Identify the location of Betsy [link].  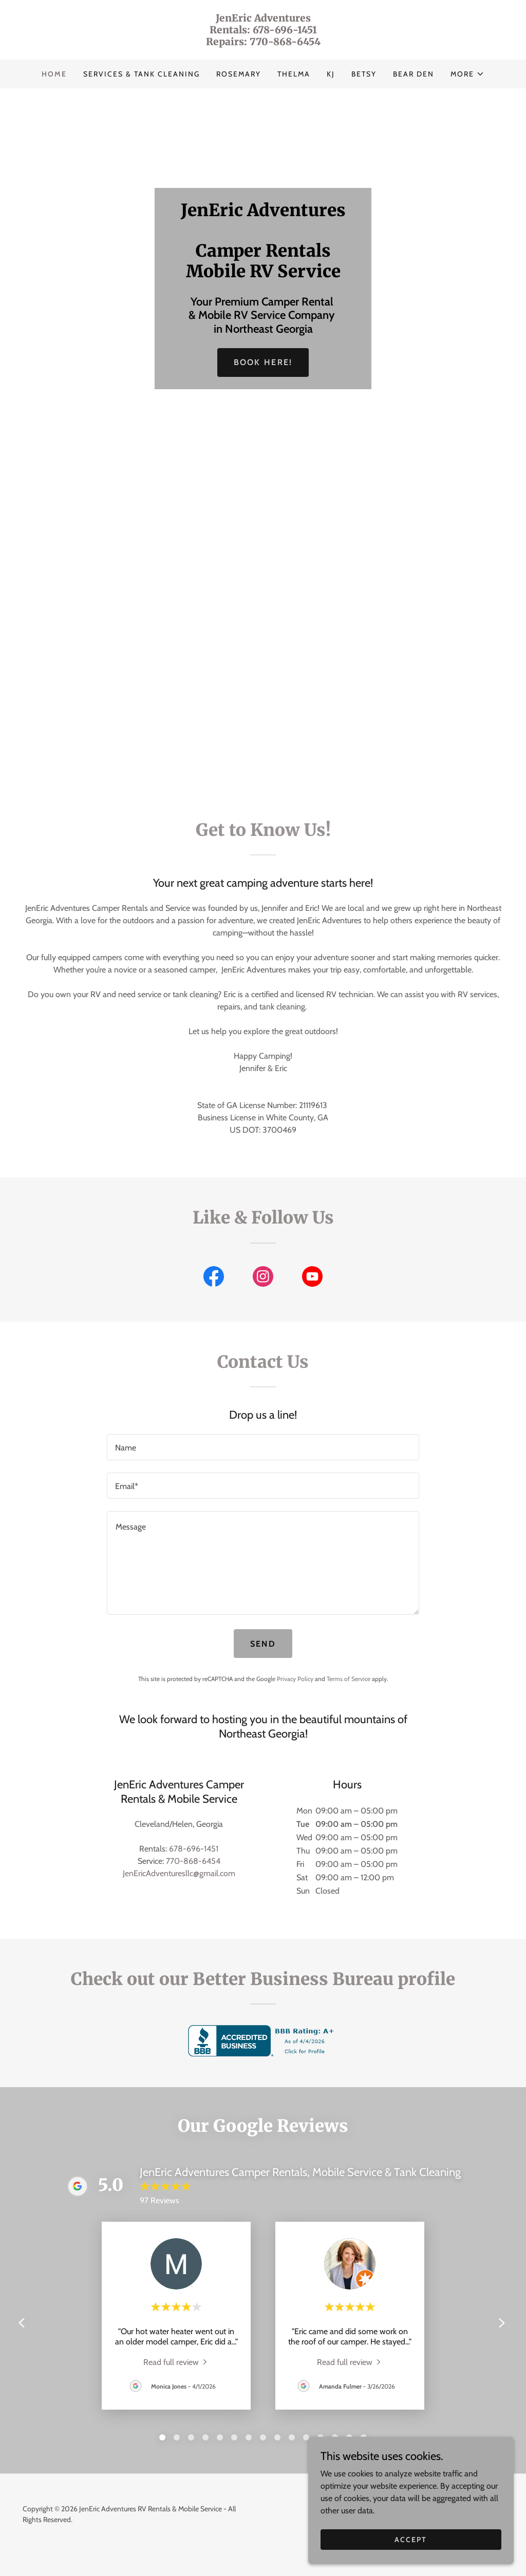
(364, 74).